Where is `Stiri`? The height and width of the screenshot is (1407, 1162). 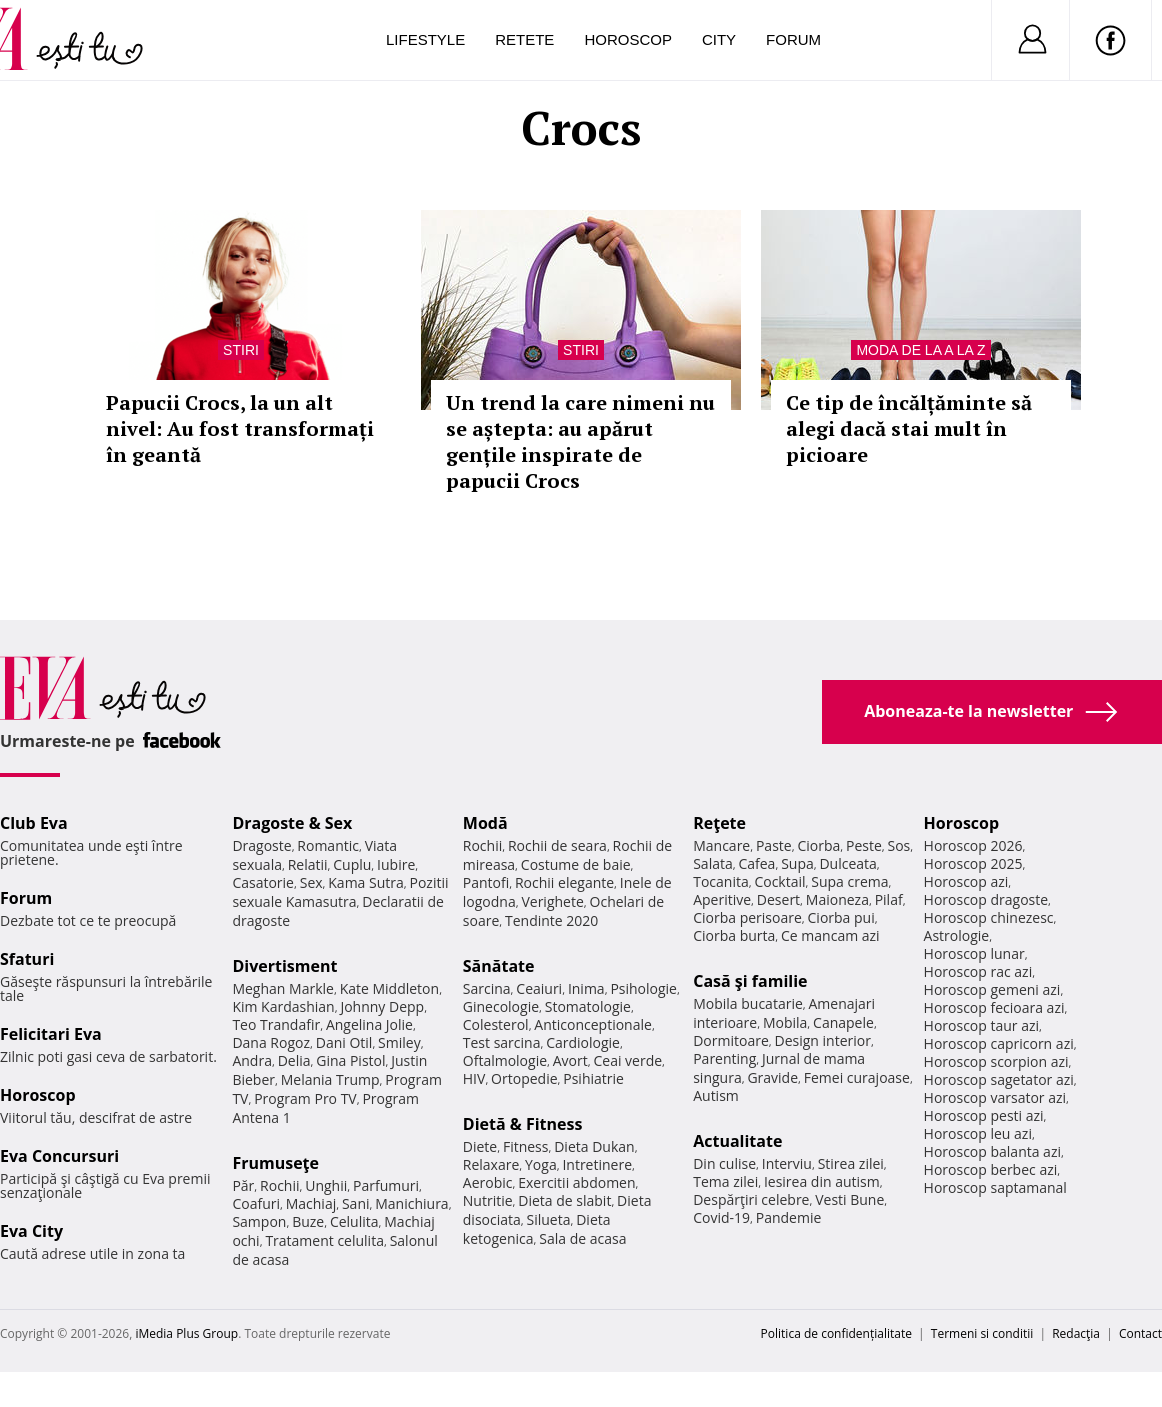 Stiri is located at coordinates (241, 350).